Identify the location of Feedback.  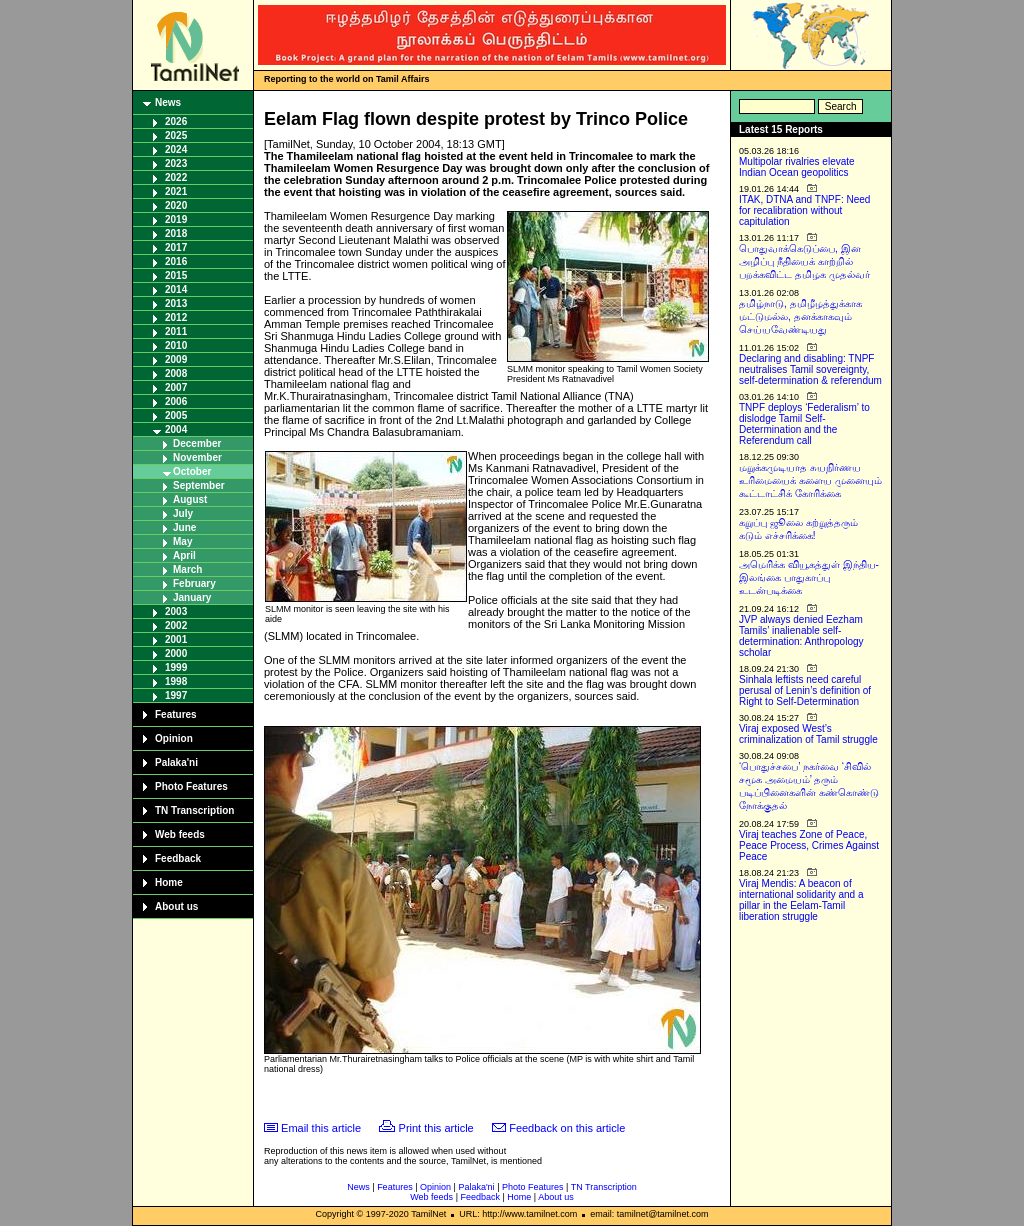
(178, 858).